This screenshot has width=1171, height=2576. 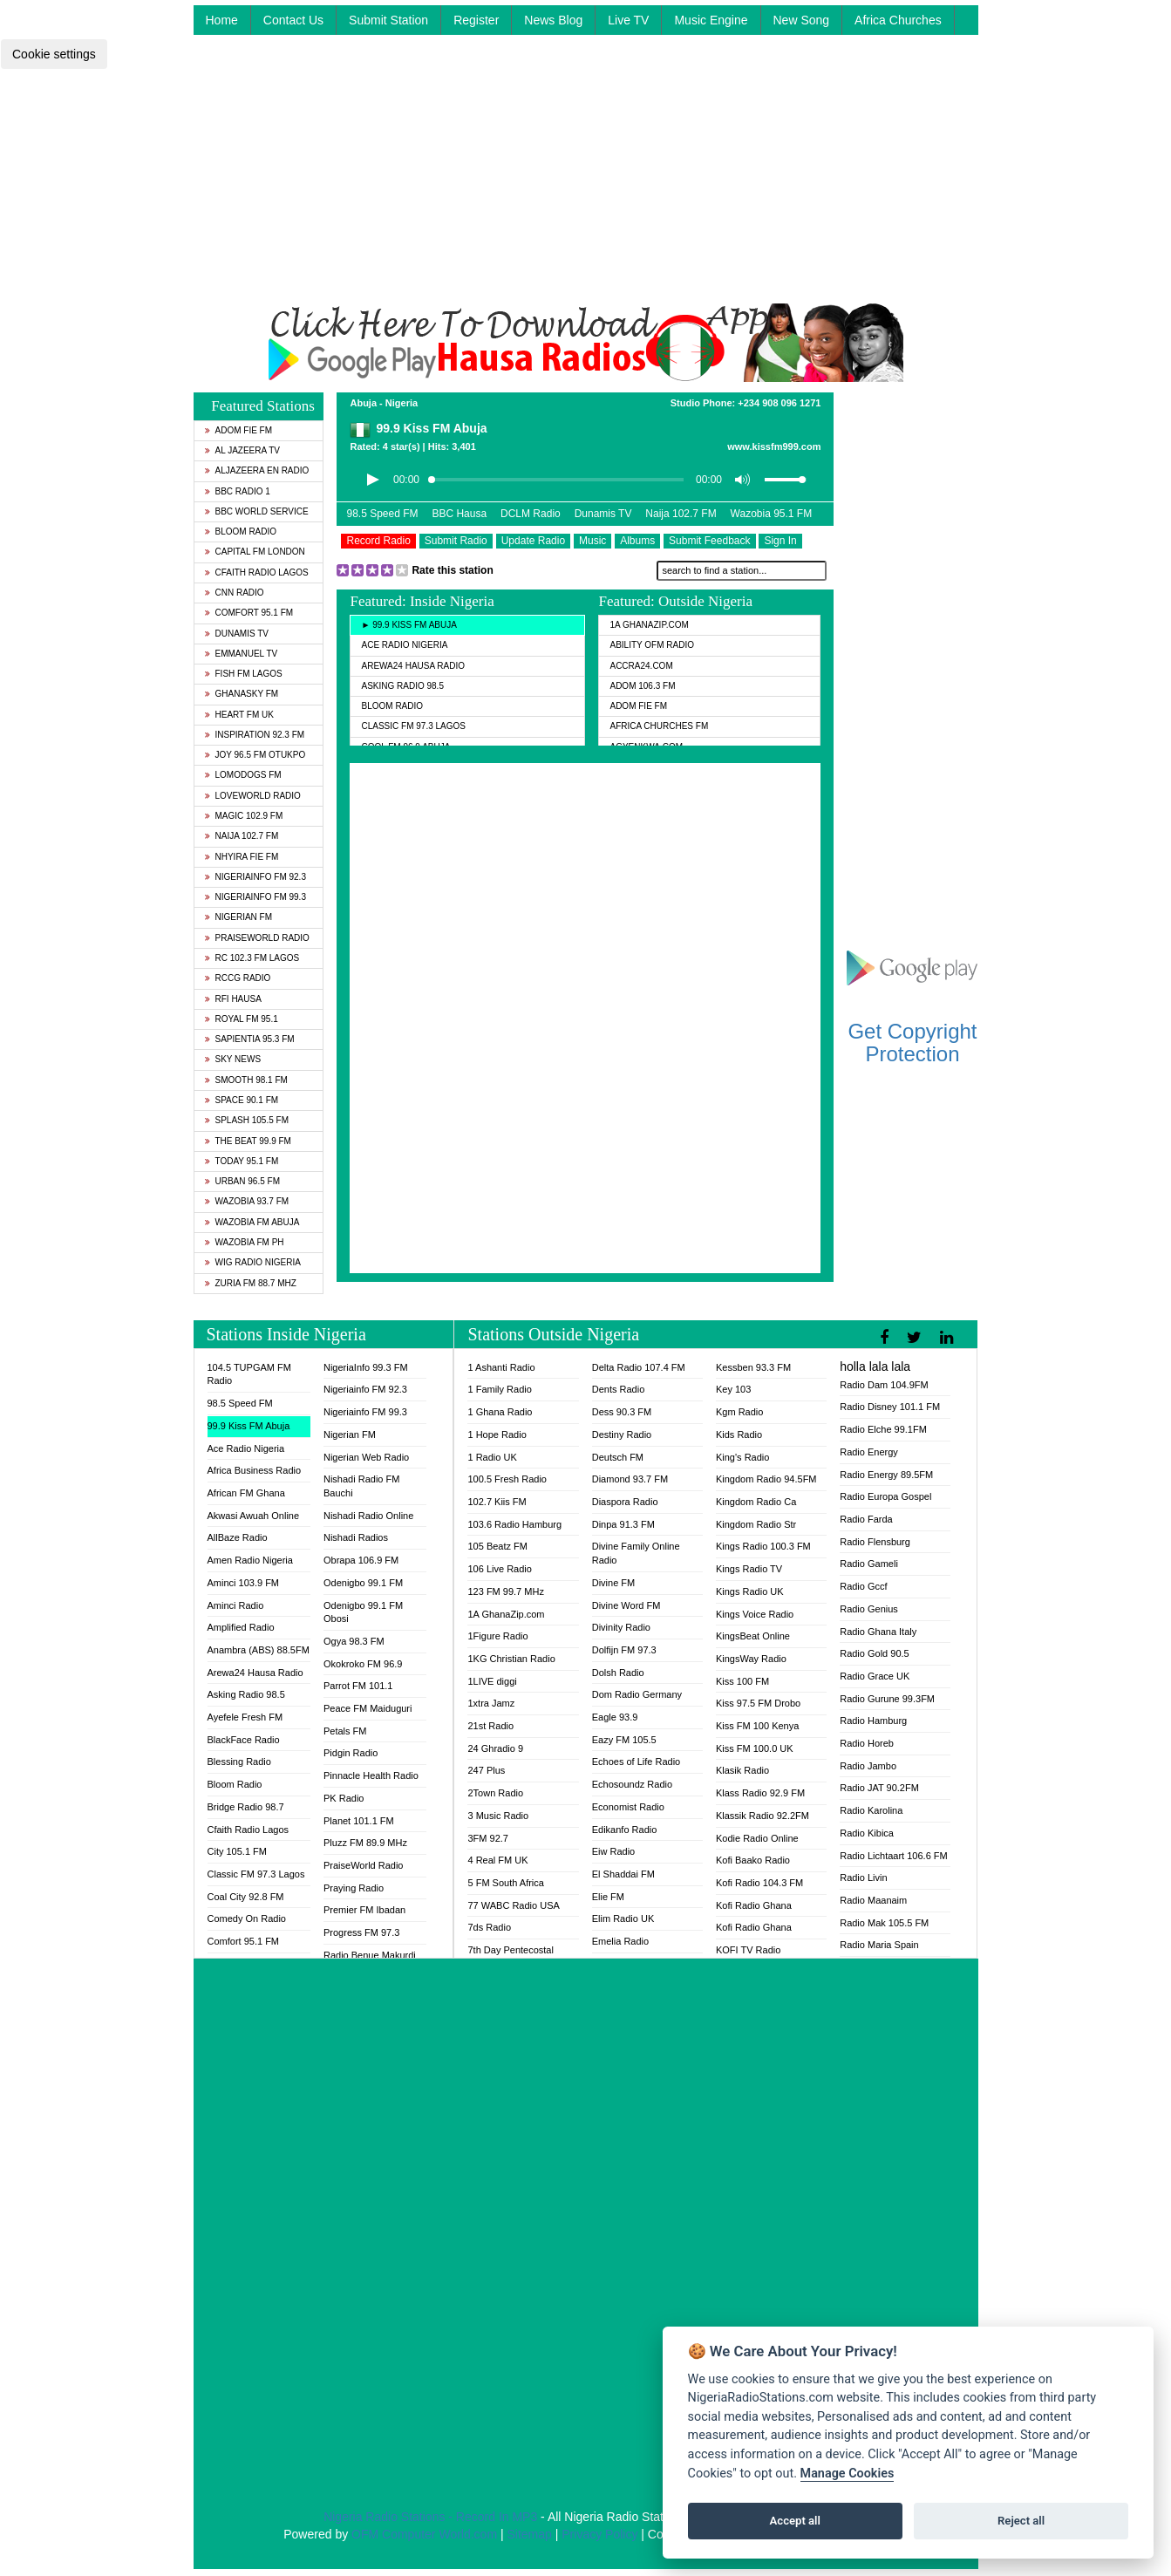 What do you see at coordinates (497, 1546) in the screenshot?
I see `105 Beatz FM` at bounding box center [497, 1546].